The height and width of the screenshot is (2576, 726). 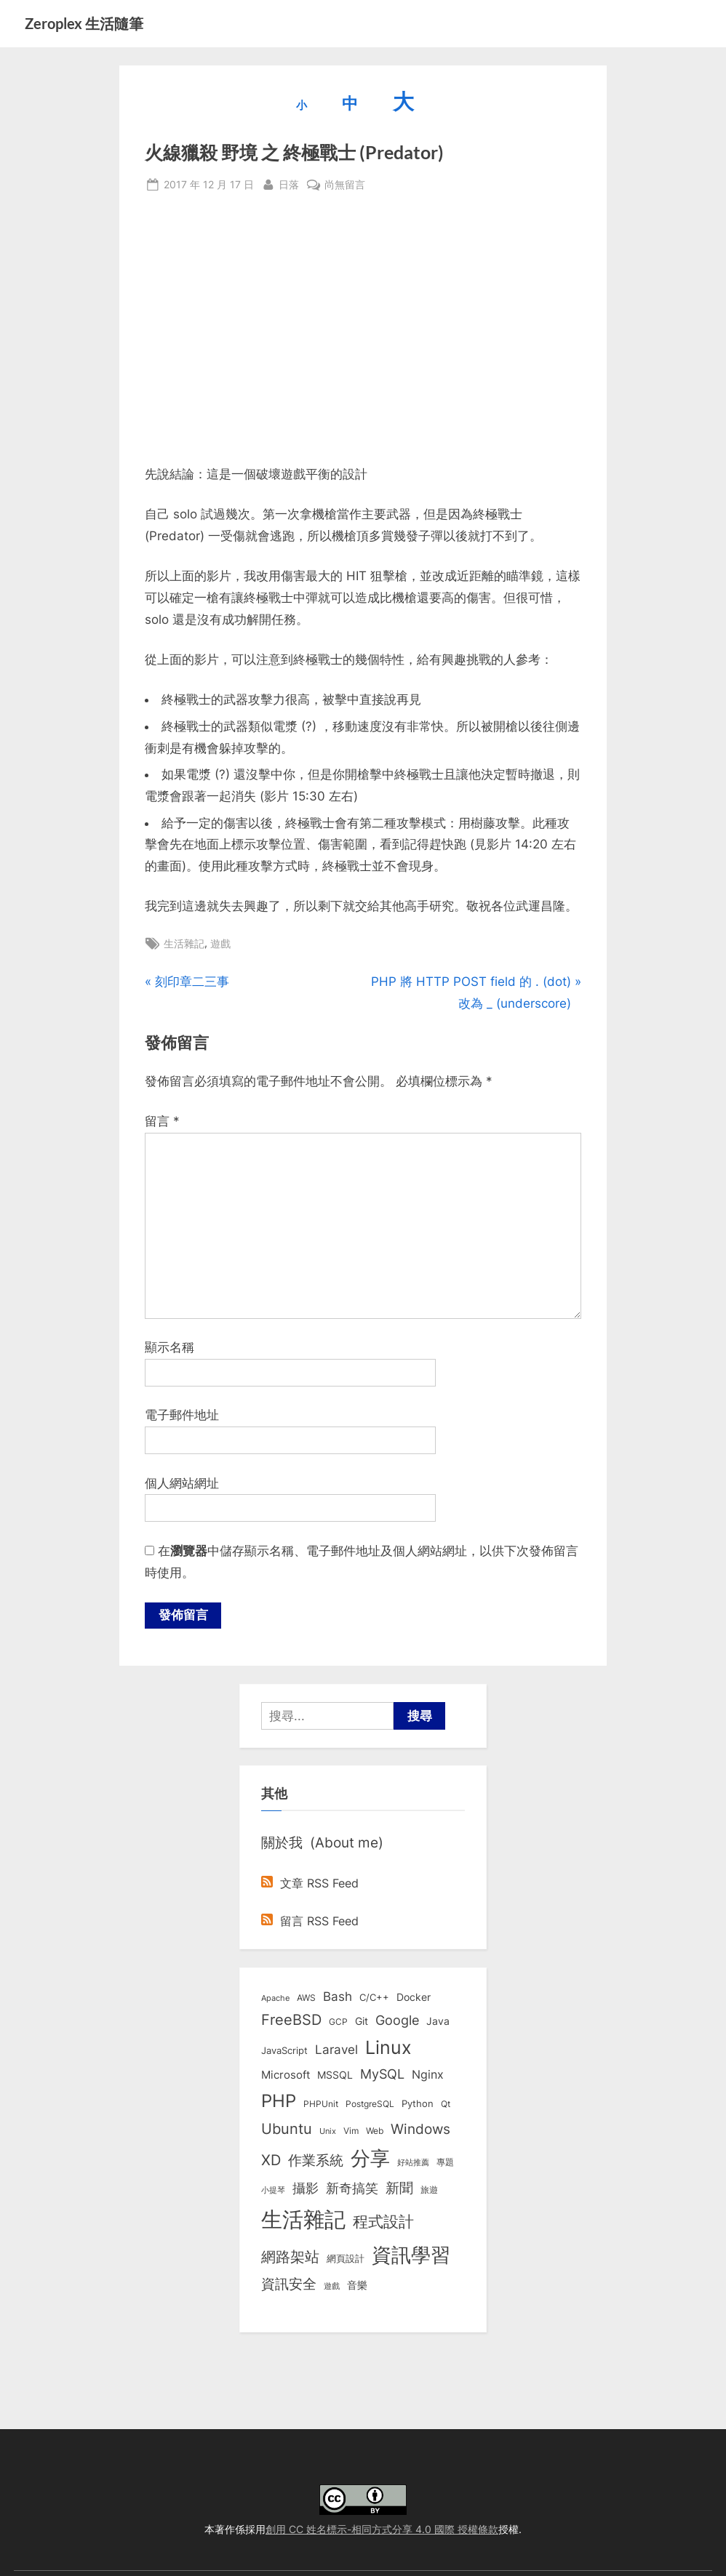 What do you see at coordinates (84, 23) in the screenshot?
I see `Zeroplex 生活隨筆` at bounding box center [84, 23].